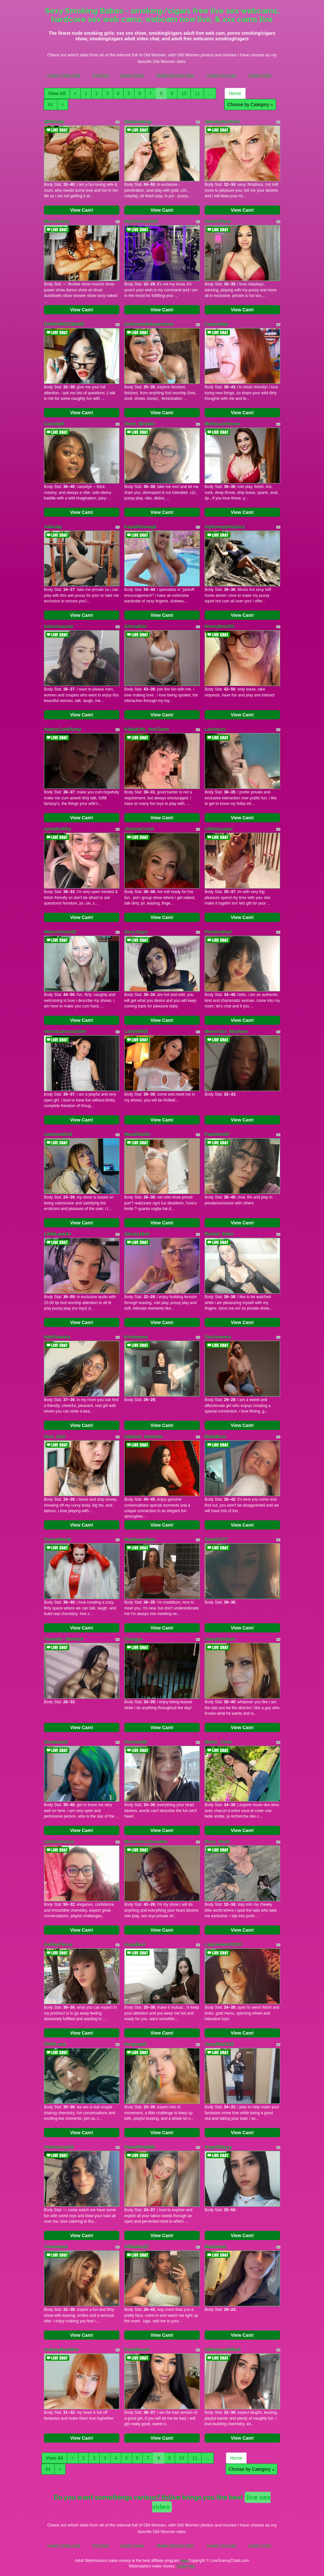 Image resolution: width=324 pixels, height=2576 pixels. What do you see at coordinates (61, 2349) in the screenshot?
I see `AubreyRockline` at bounding box center [61, 2349].